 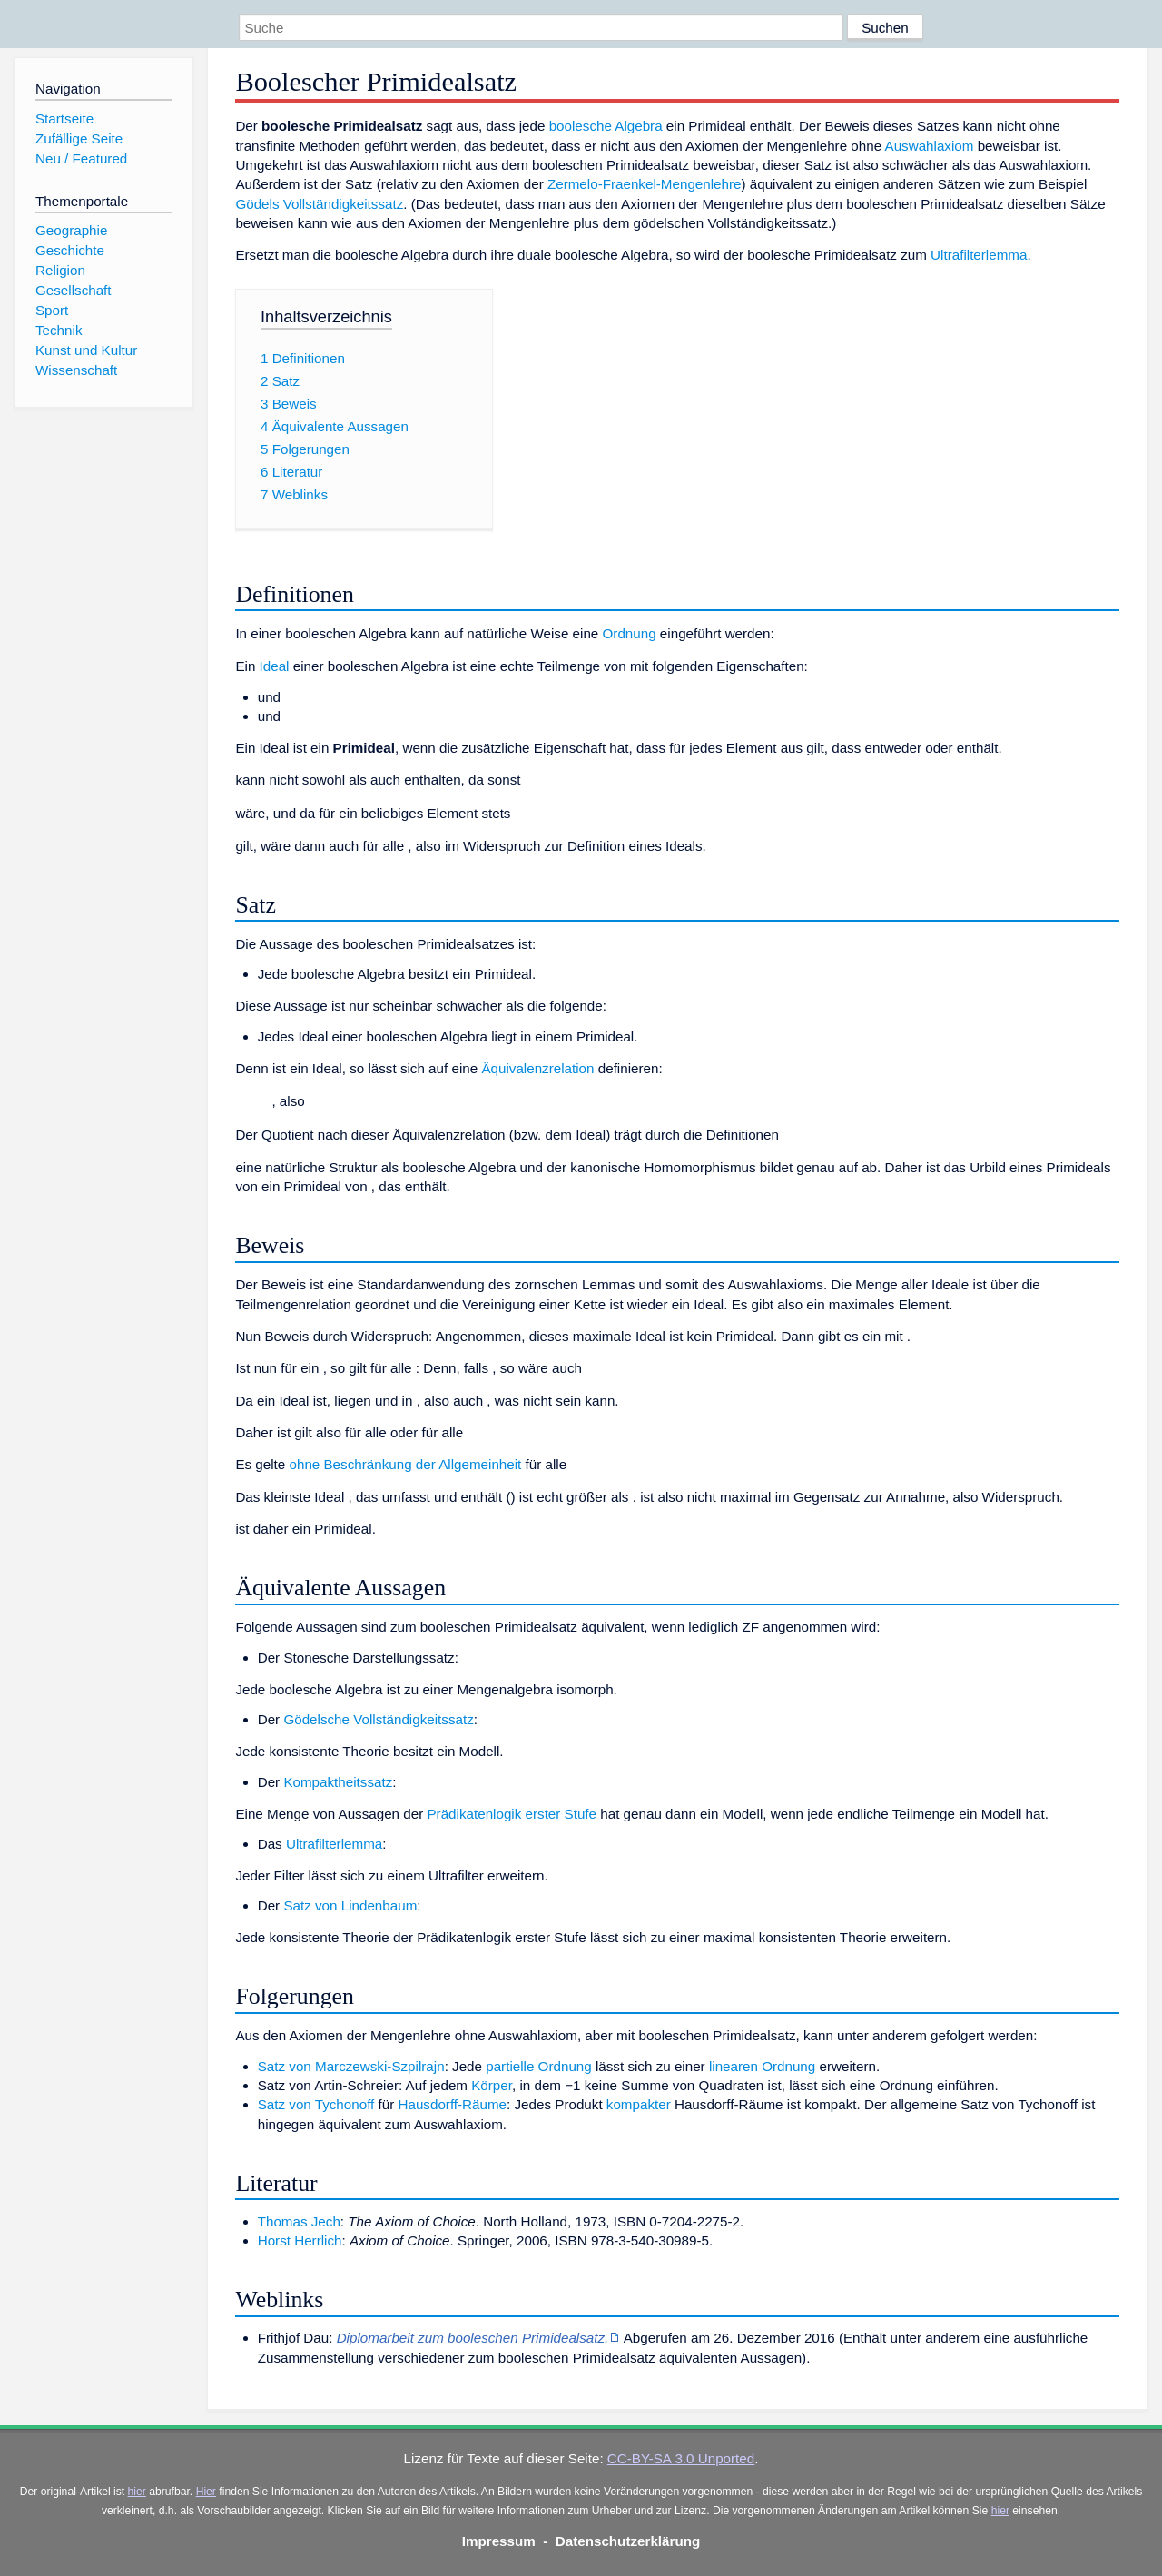 I want to click on CC-BY-SA 3.0 Unported, so click(x=680, y=2458).